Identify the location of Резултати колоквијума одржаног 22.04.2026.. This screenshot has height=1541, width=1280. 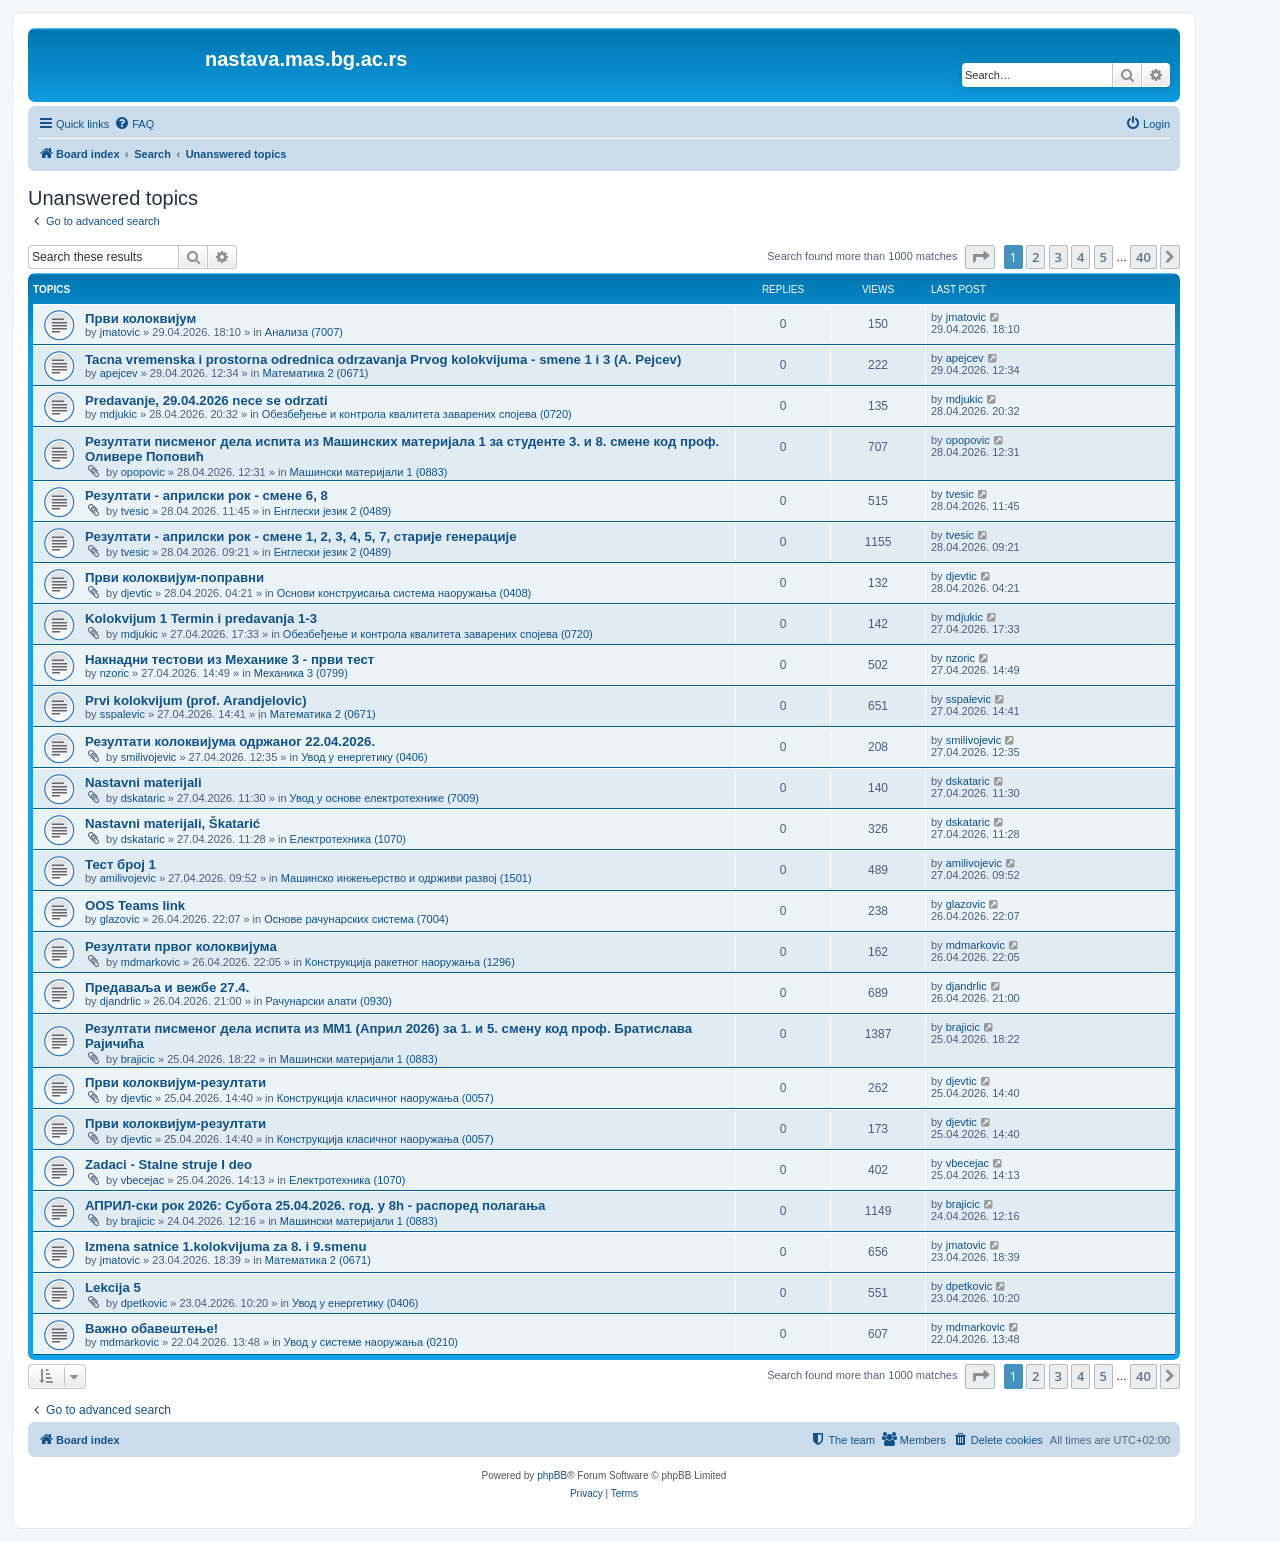
(230, 741).